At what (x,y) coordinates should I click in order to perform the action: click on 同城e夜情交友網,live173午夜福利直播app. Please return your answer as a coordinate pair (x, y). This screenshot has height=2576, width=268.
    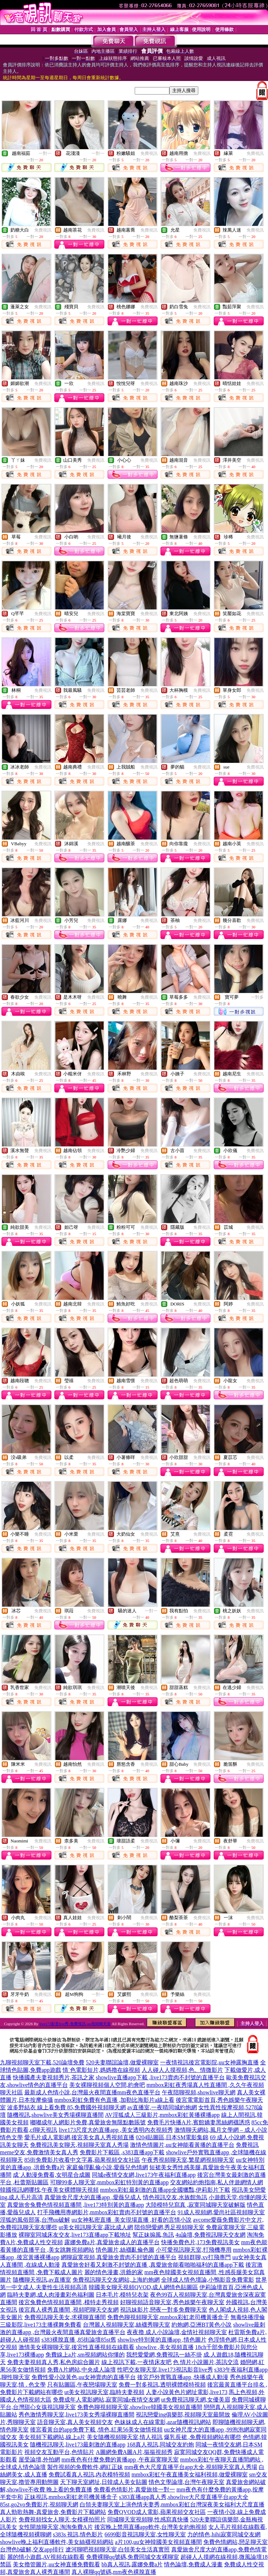
    Looking at the image, I should click on (143, 2175).